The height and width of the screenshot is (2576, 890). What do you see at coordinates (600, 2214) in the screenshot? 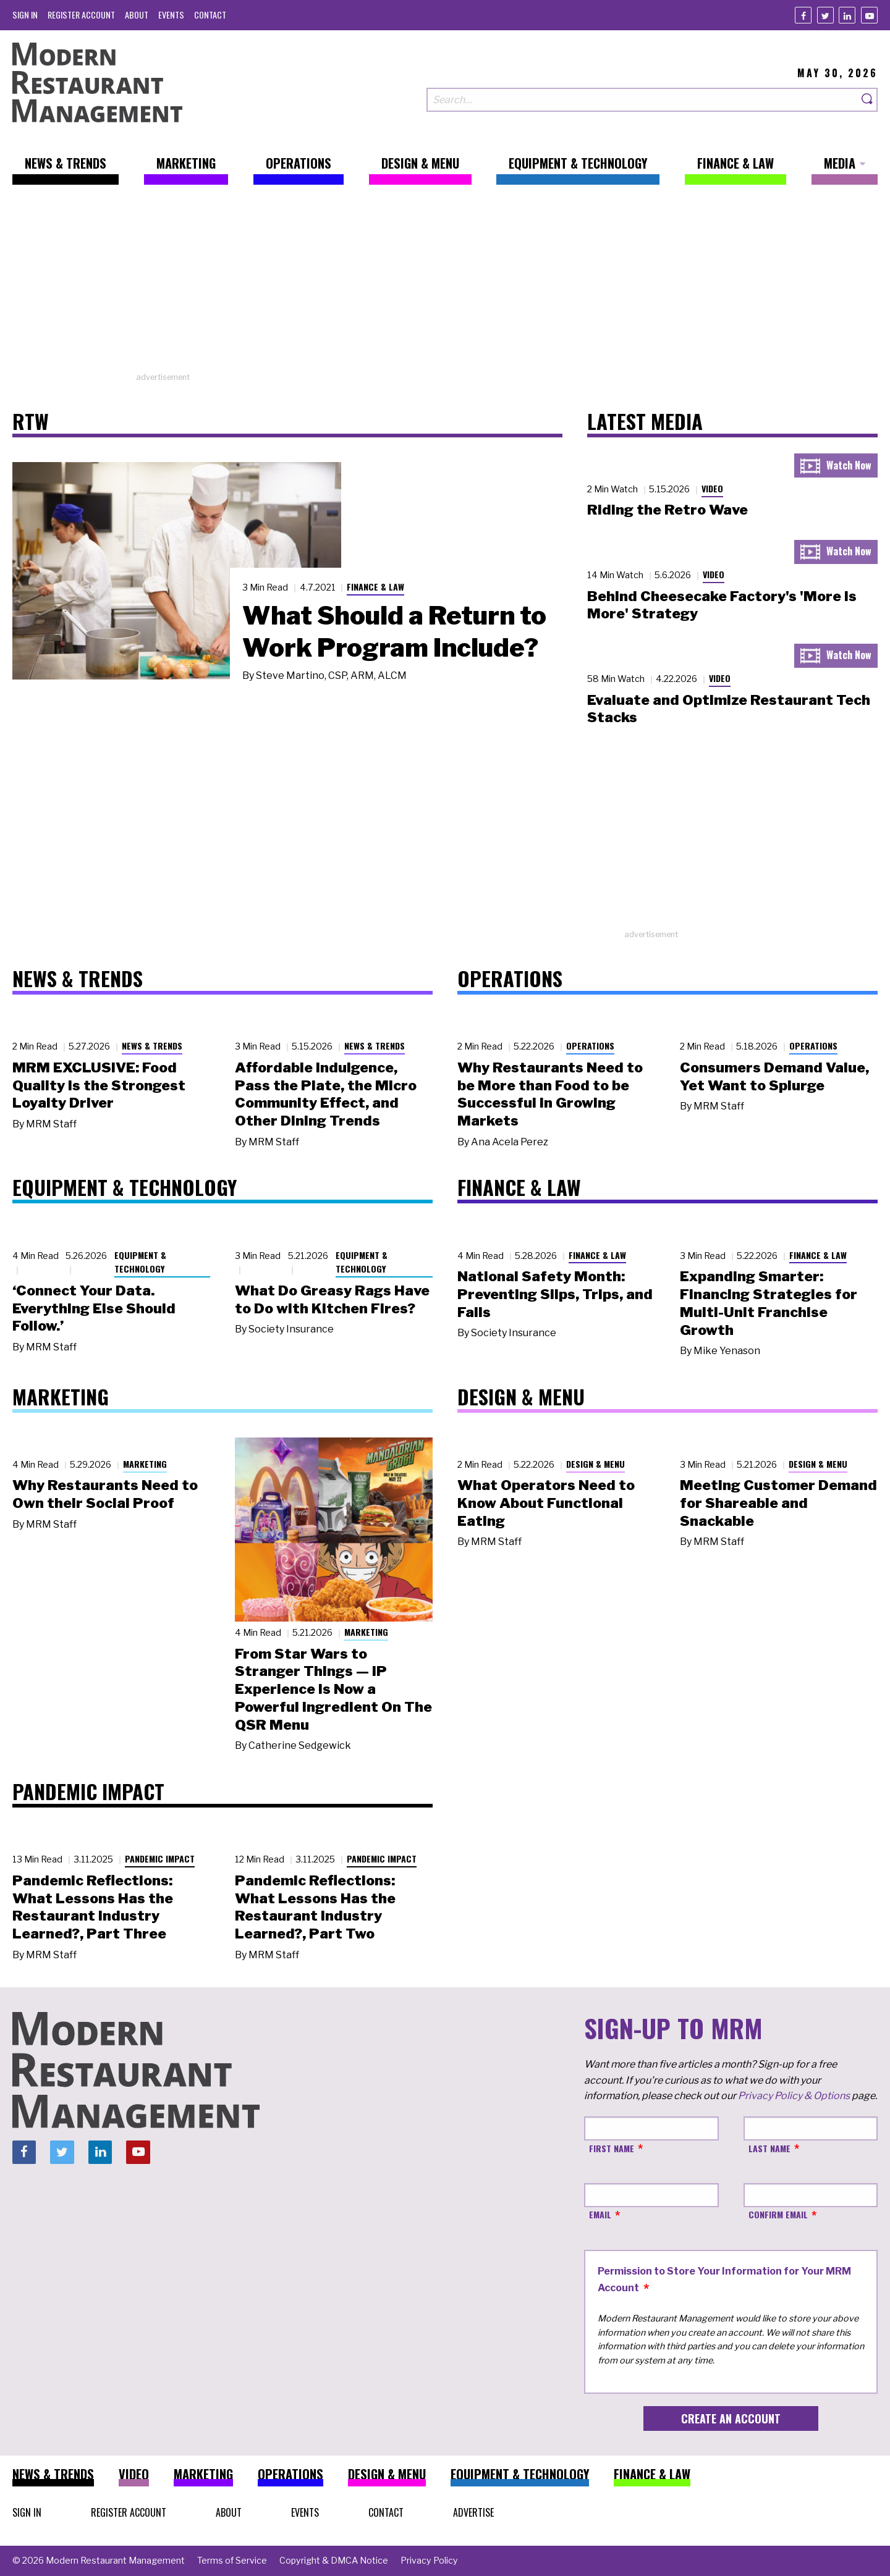
I see `Email` at bounding box center [600, 2214].